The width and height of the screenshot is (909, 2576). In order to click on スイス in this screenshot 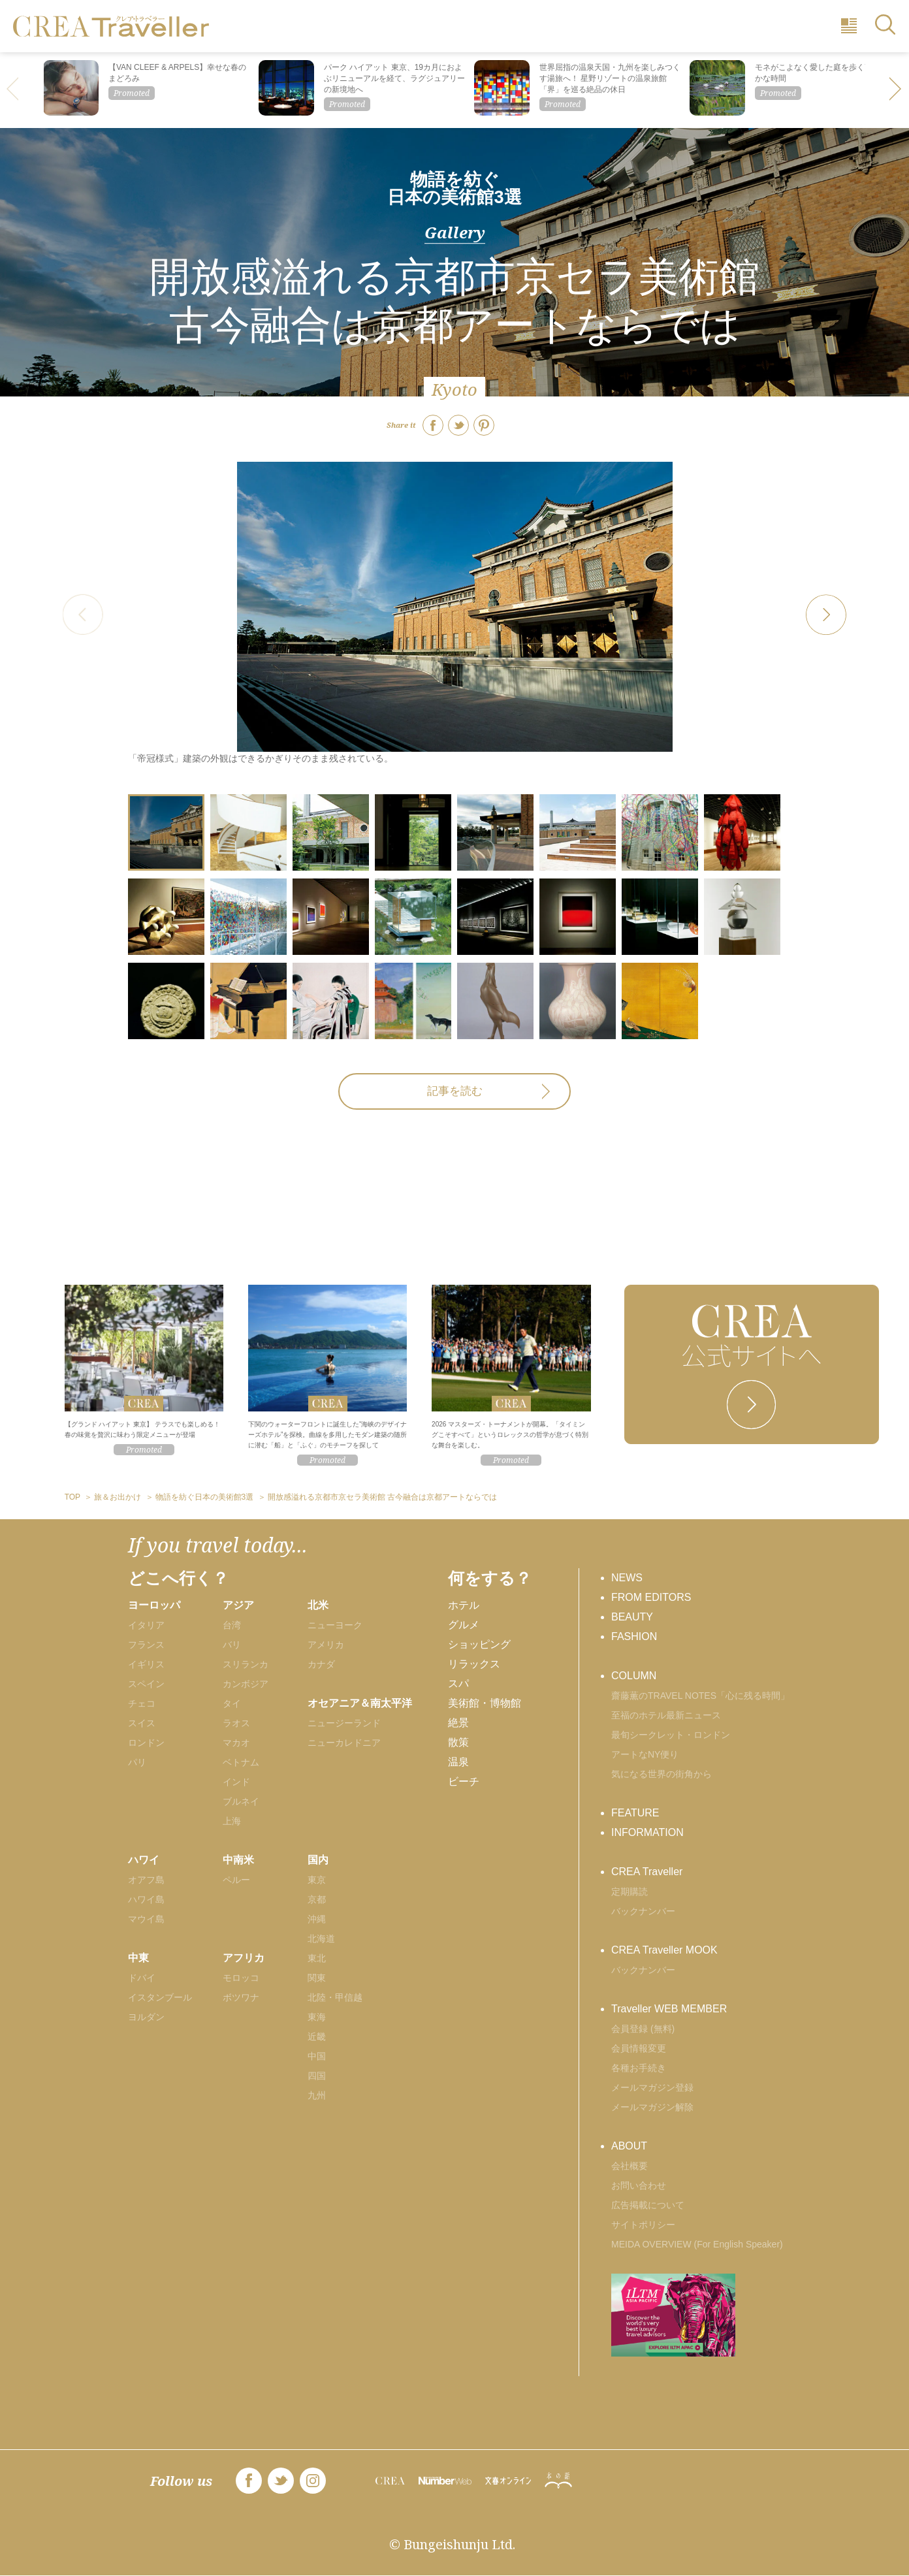, I will do `click(141, 1723)`.